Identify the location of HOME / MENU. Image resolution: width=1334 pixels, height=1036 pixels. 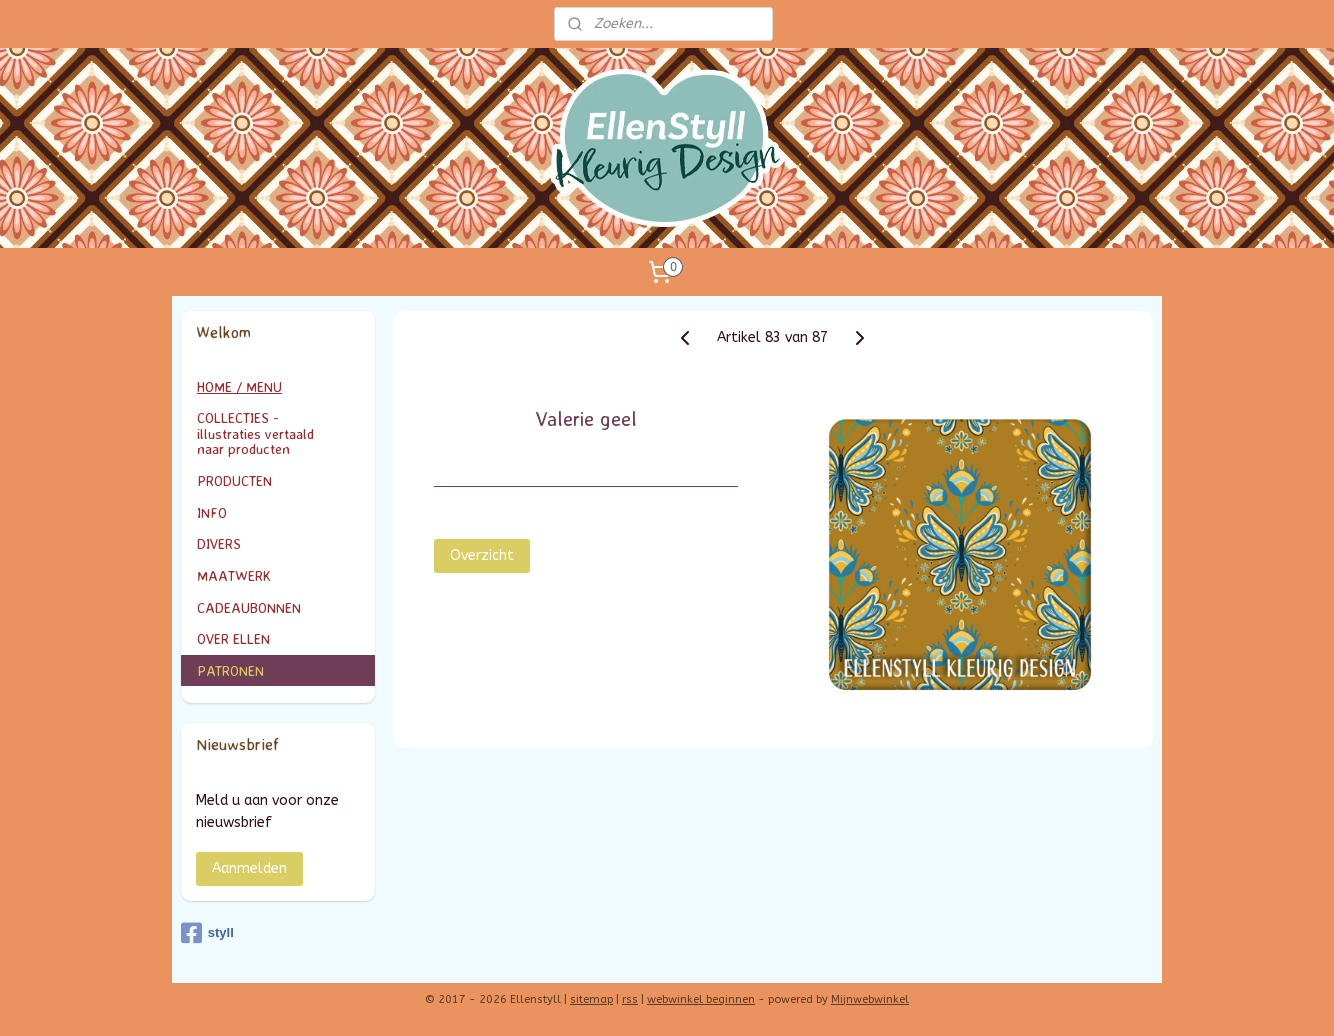
(239, 386).